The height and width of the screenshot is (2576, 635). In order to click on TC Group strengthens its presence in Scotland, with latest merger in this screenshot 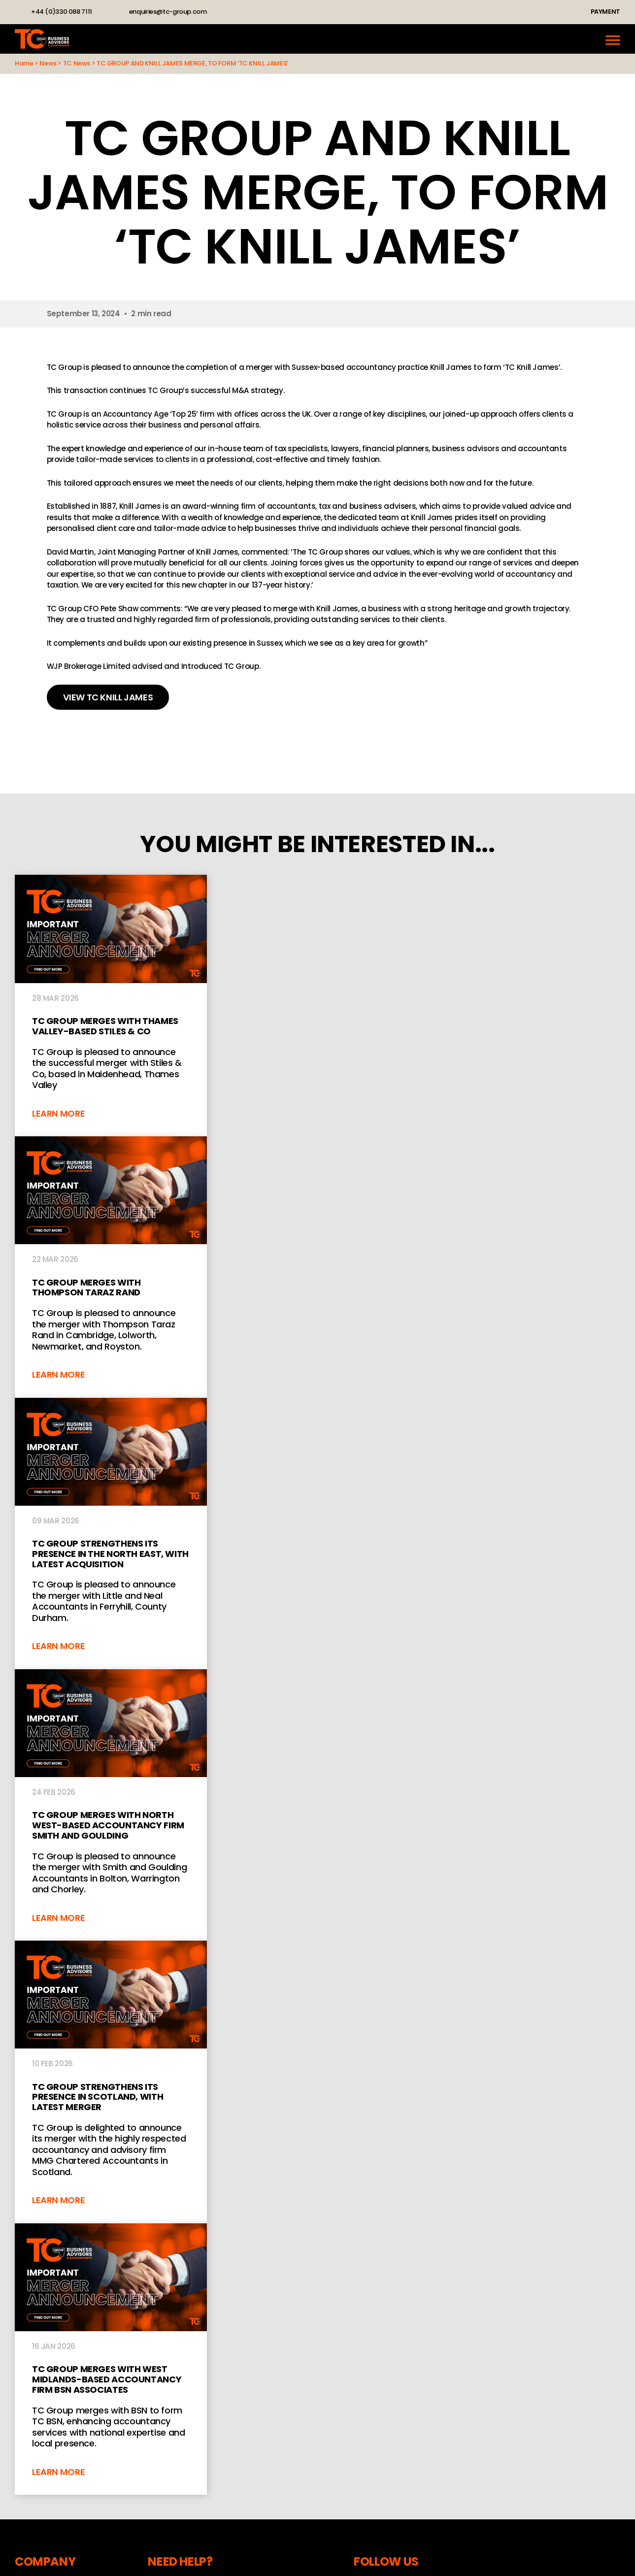, I will do `click(111, 2082)`.